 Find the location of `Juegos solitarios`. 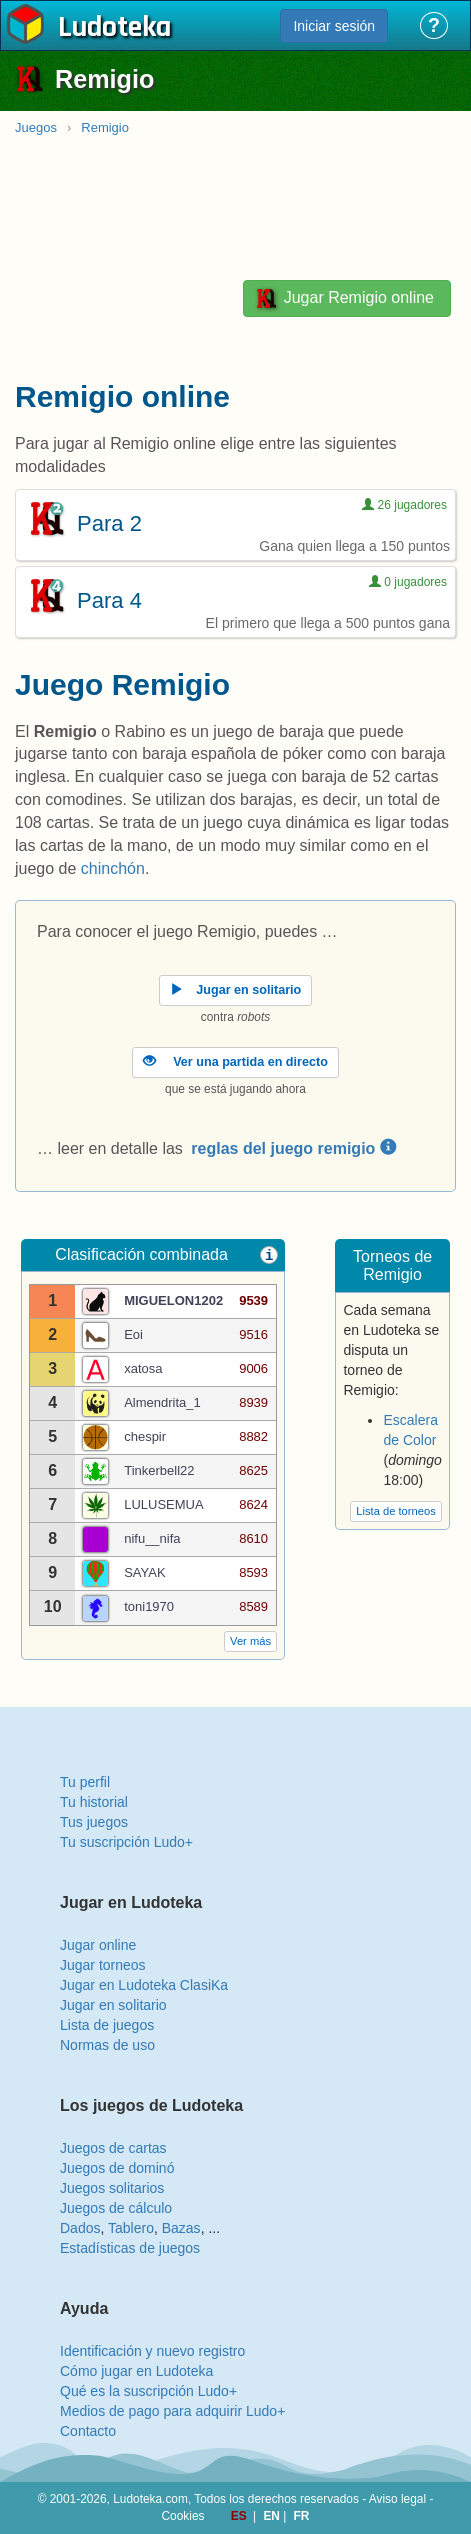

Juegos solitarios is located at coordinates (112, 2188).